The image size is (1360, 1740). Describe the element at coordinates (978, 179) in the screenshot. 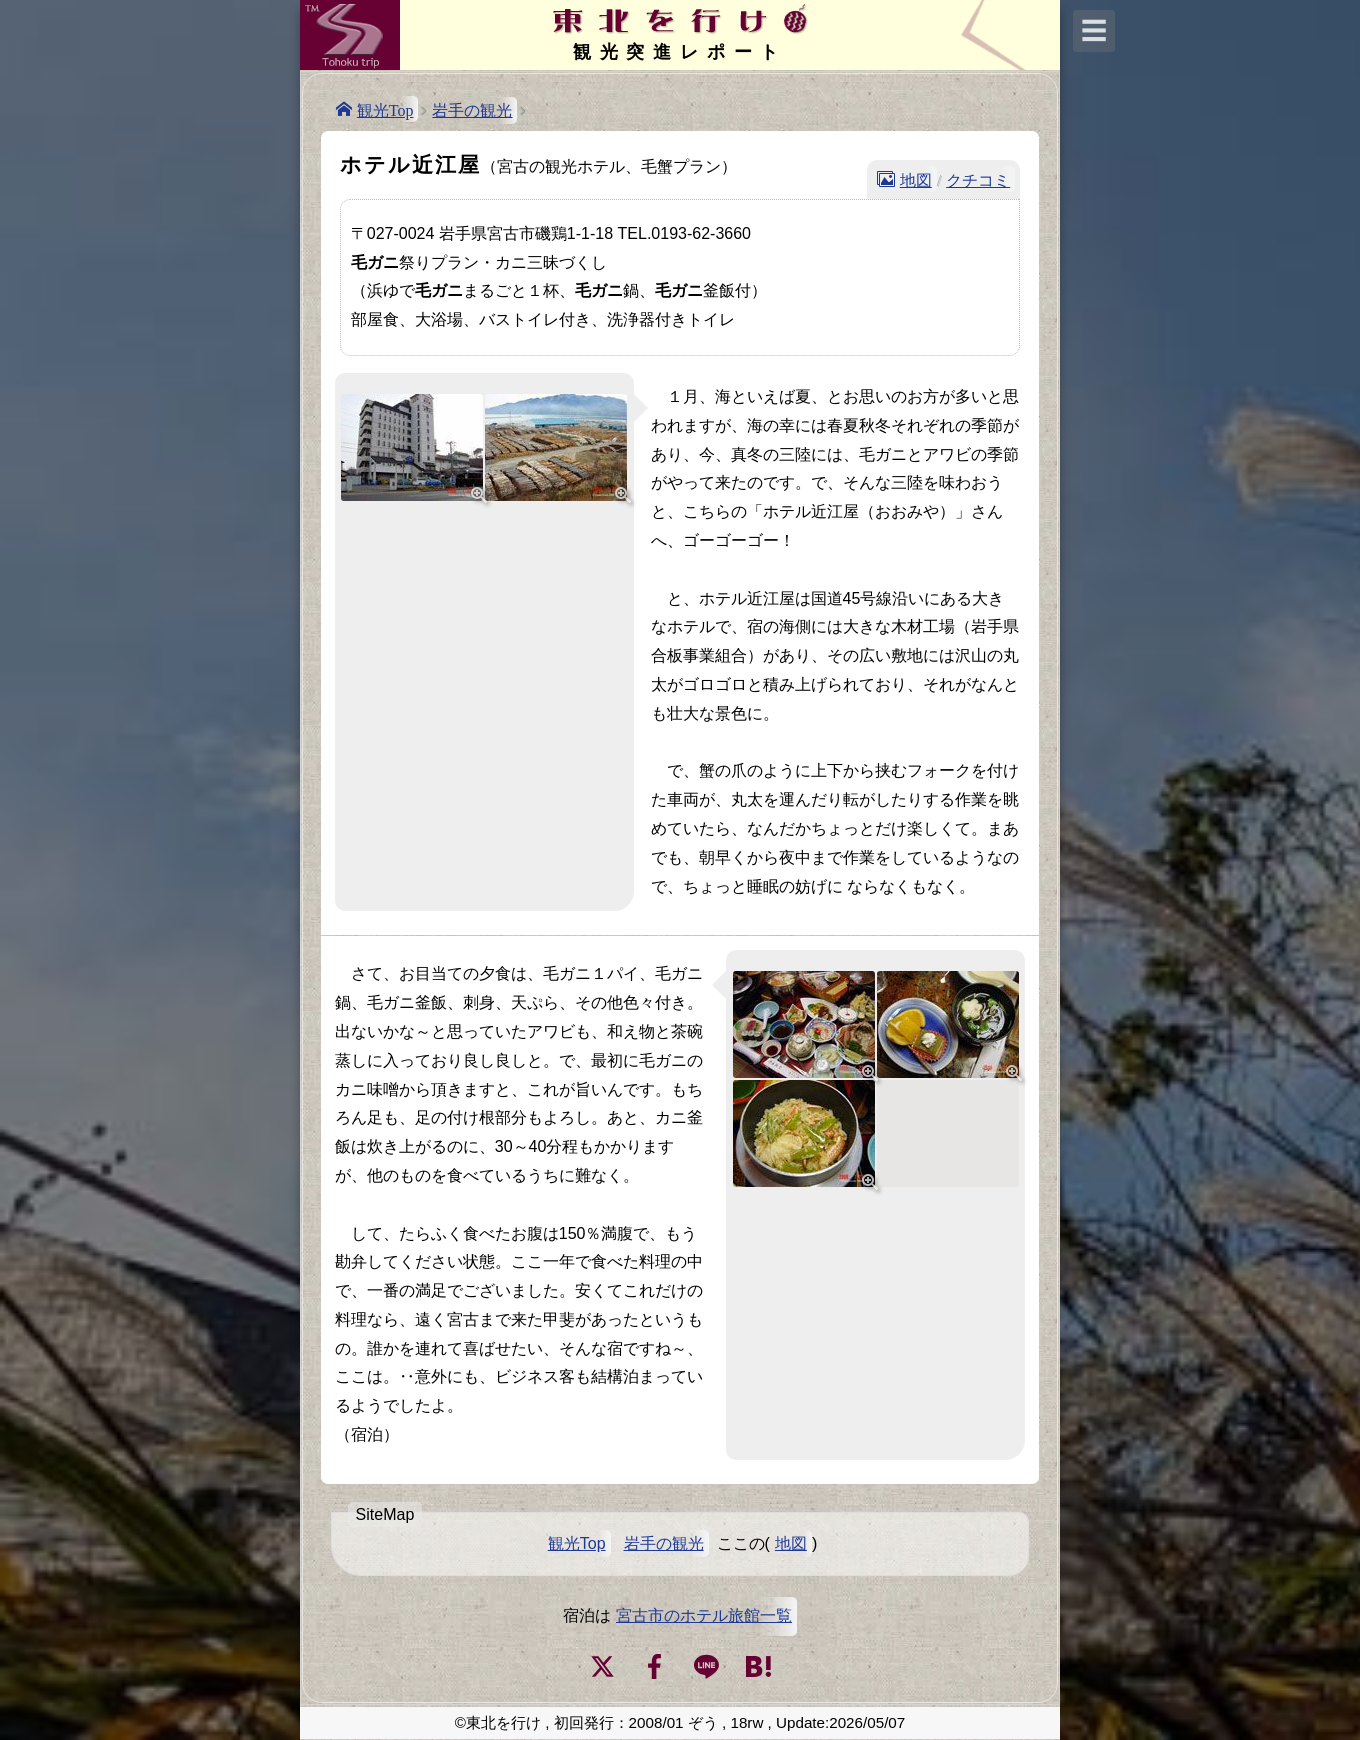

I see `クチコミ` at that location.